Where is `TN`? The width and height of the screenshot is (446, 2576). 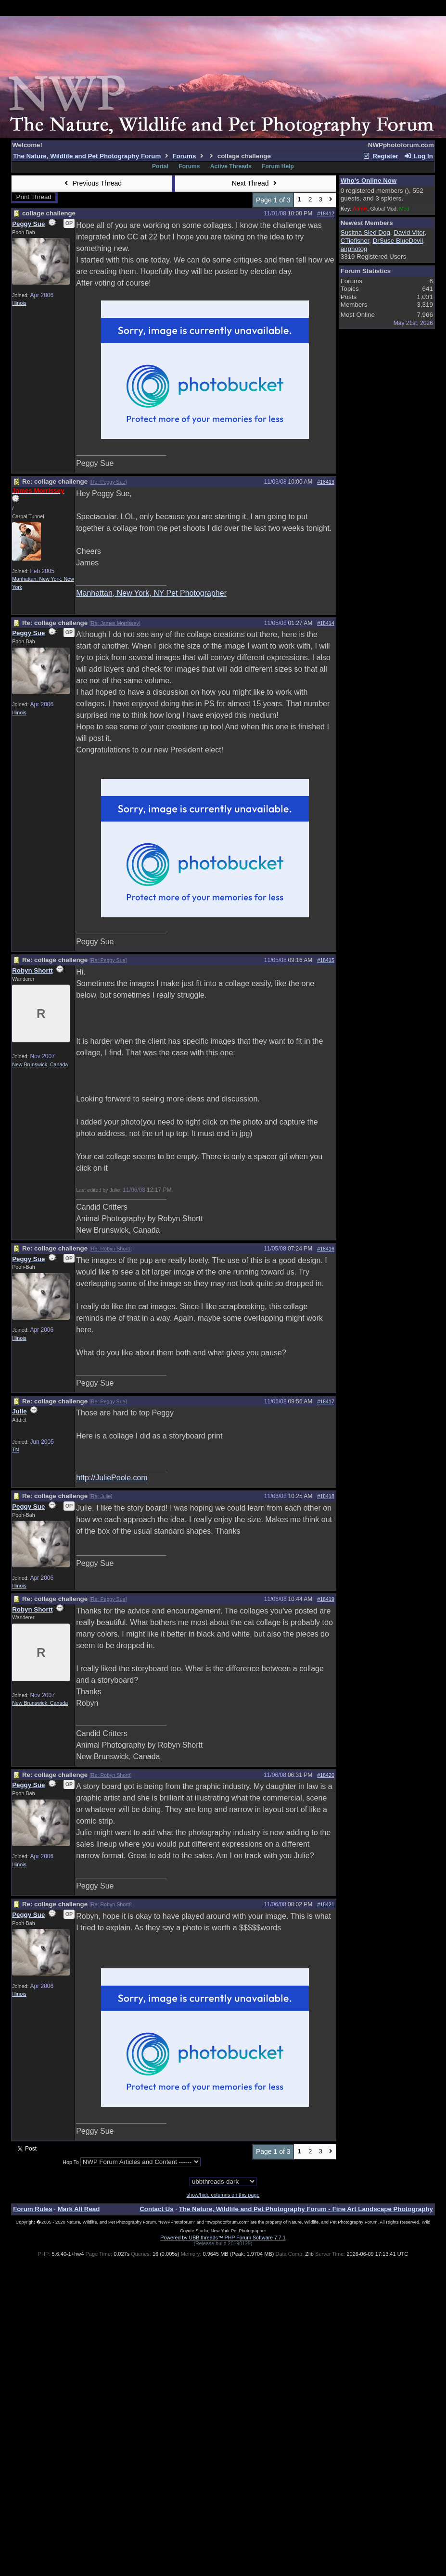
TN is located at coordinates (15, 1449).